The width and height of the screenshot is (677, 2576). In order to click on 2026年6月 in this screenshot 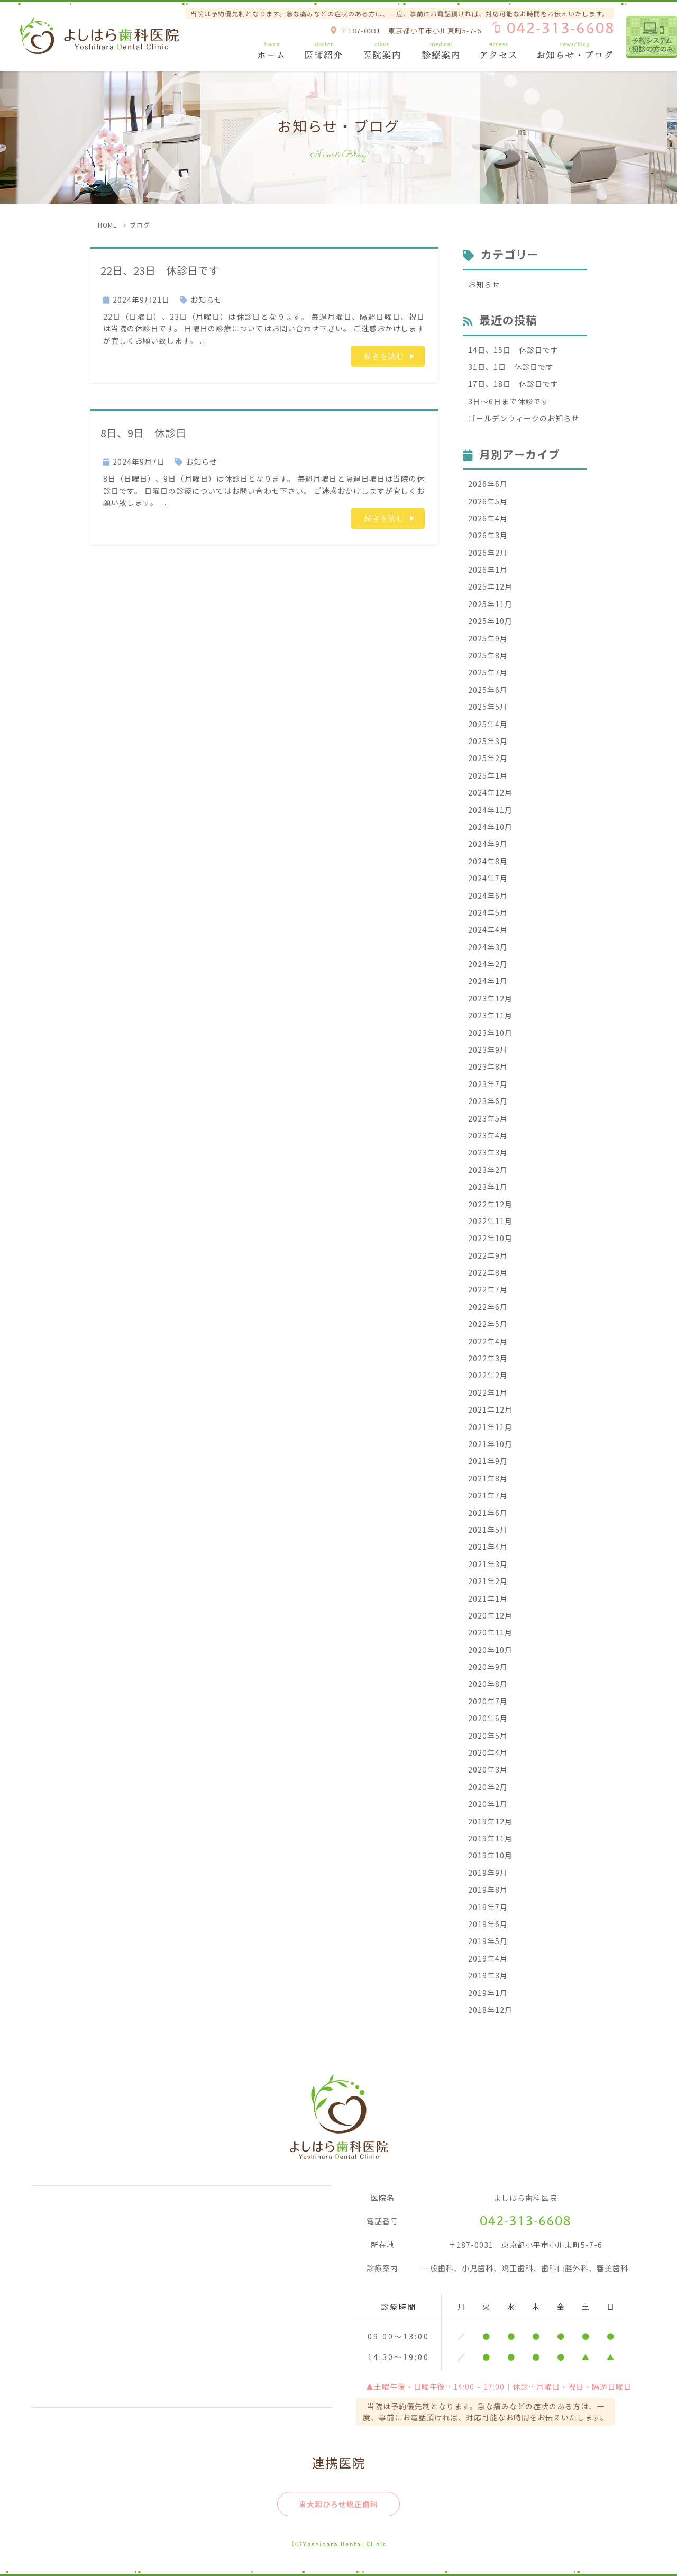, I will do `click(488, 483)`.